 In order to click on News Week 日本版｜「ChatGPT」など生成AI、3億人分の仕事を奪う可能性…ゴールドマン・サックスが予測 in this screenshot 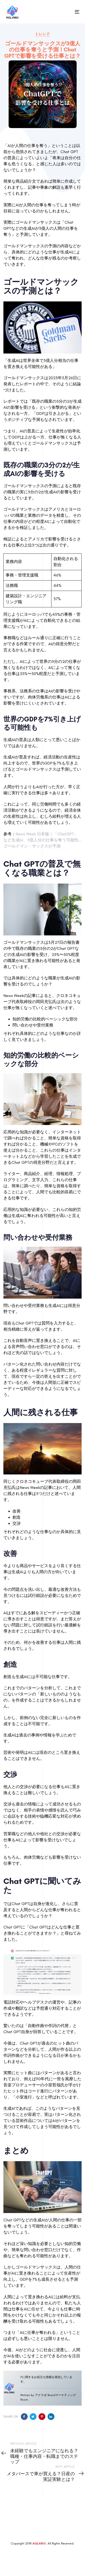, I will do `click(42, 840)`.